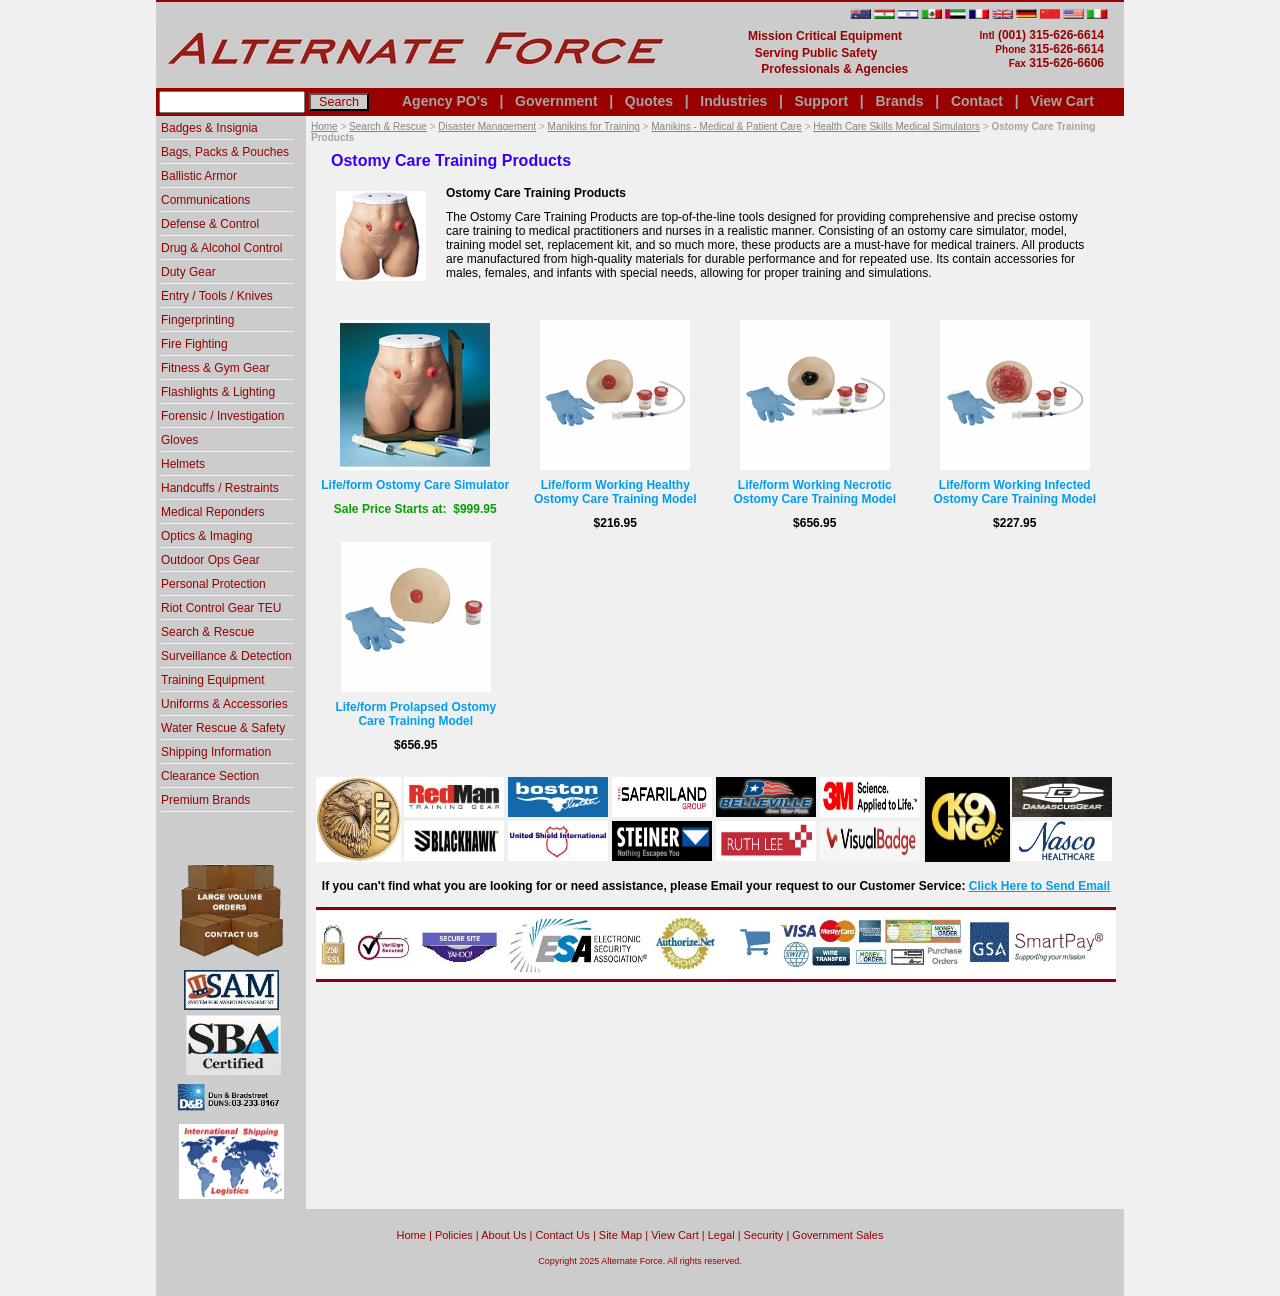 The width and height of the screenshot is (1280, 1296). What do you see at coordinates (205, 800) in the screenshot?
I see `Premium Brands` at bounding box center [205, 800].